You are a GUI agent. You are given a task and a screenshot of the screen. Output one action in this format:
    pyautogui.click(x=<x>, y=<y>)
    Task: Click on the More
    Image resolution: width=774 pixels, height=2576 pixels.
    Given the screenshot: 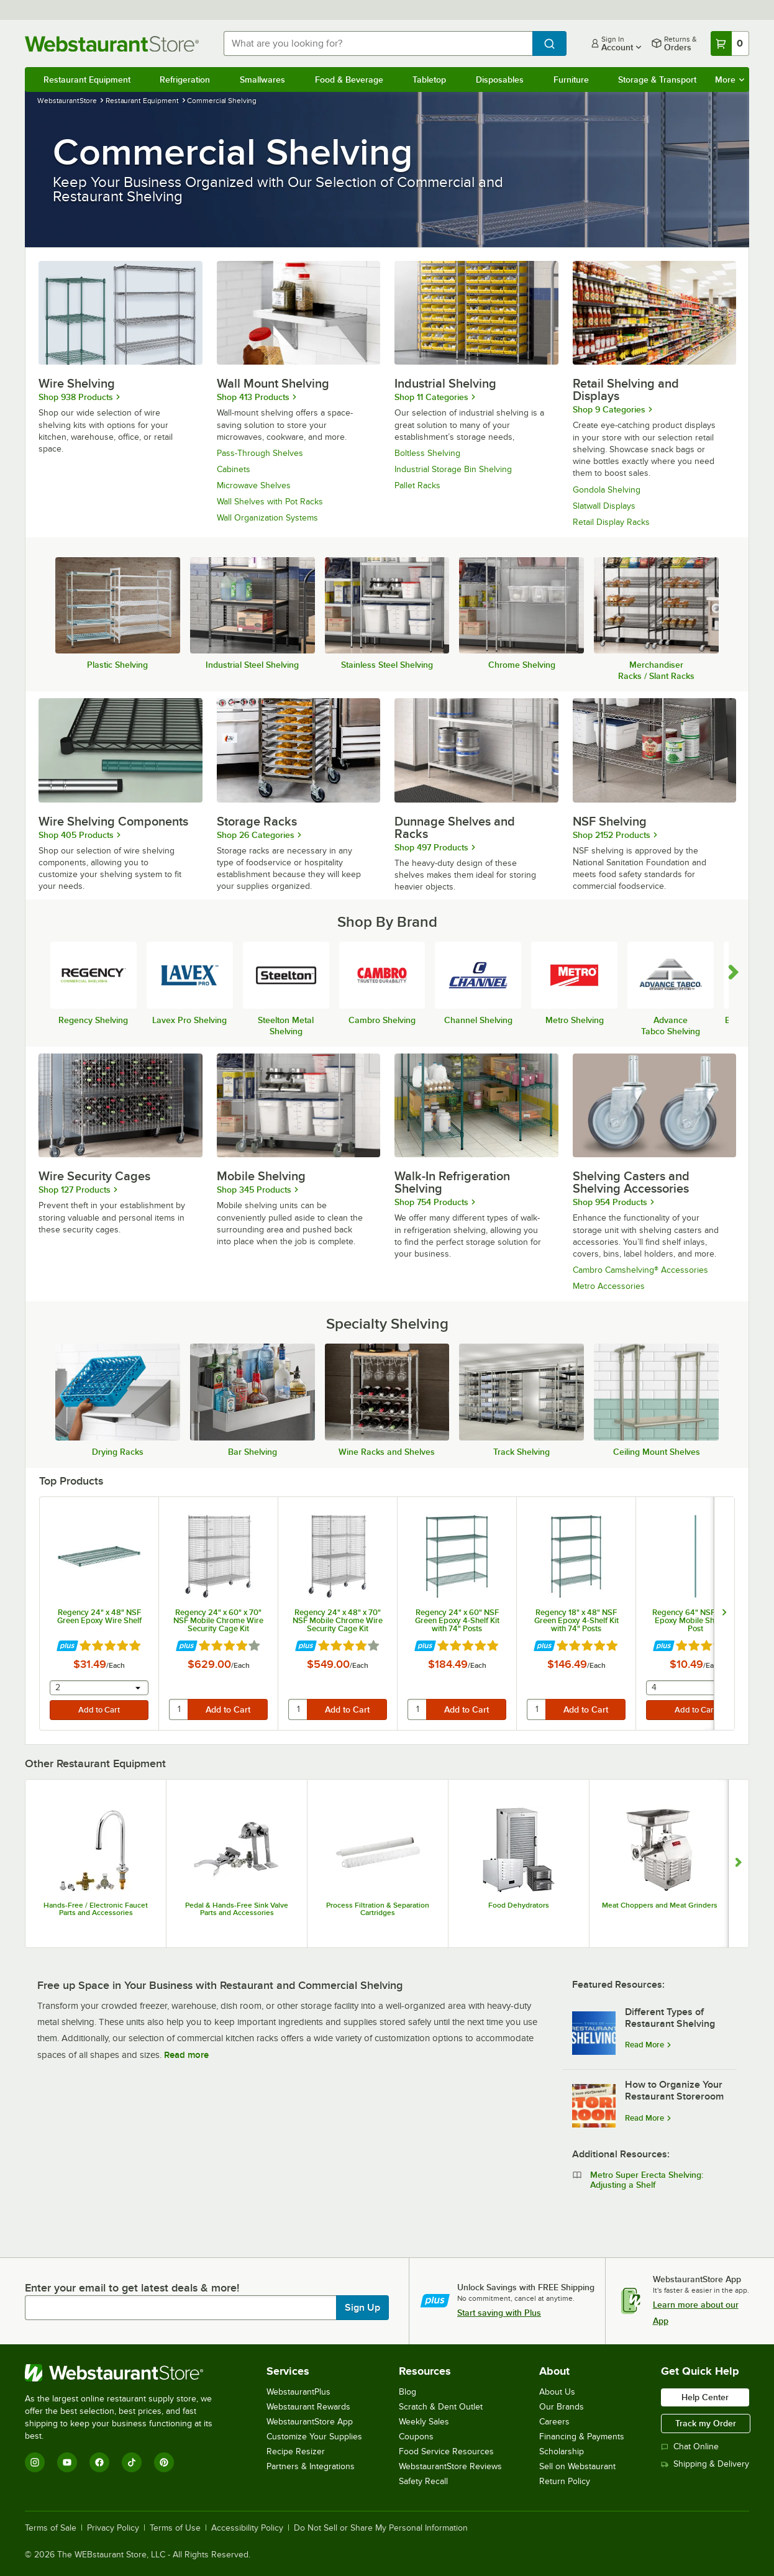 What is the action you would take?
    pyautogui.click(x=729, y=79)
    